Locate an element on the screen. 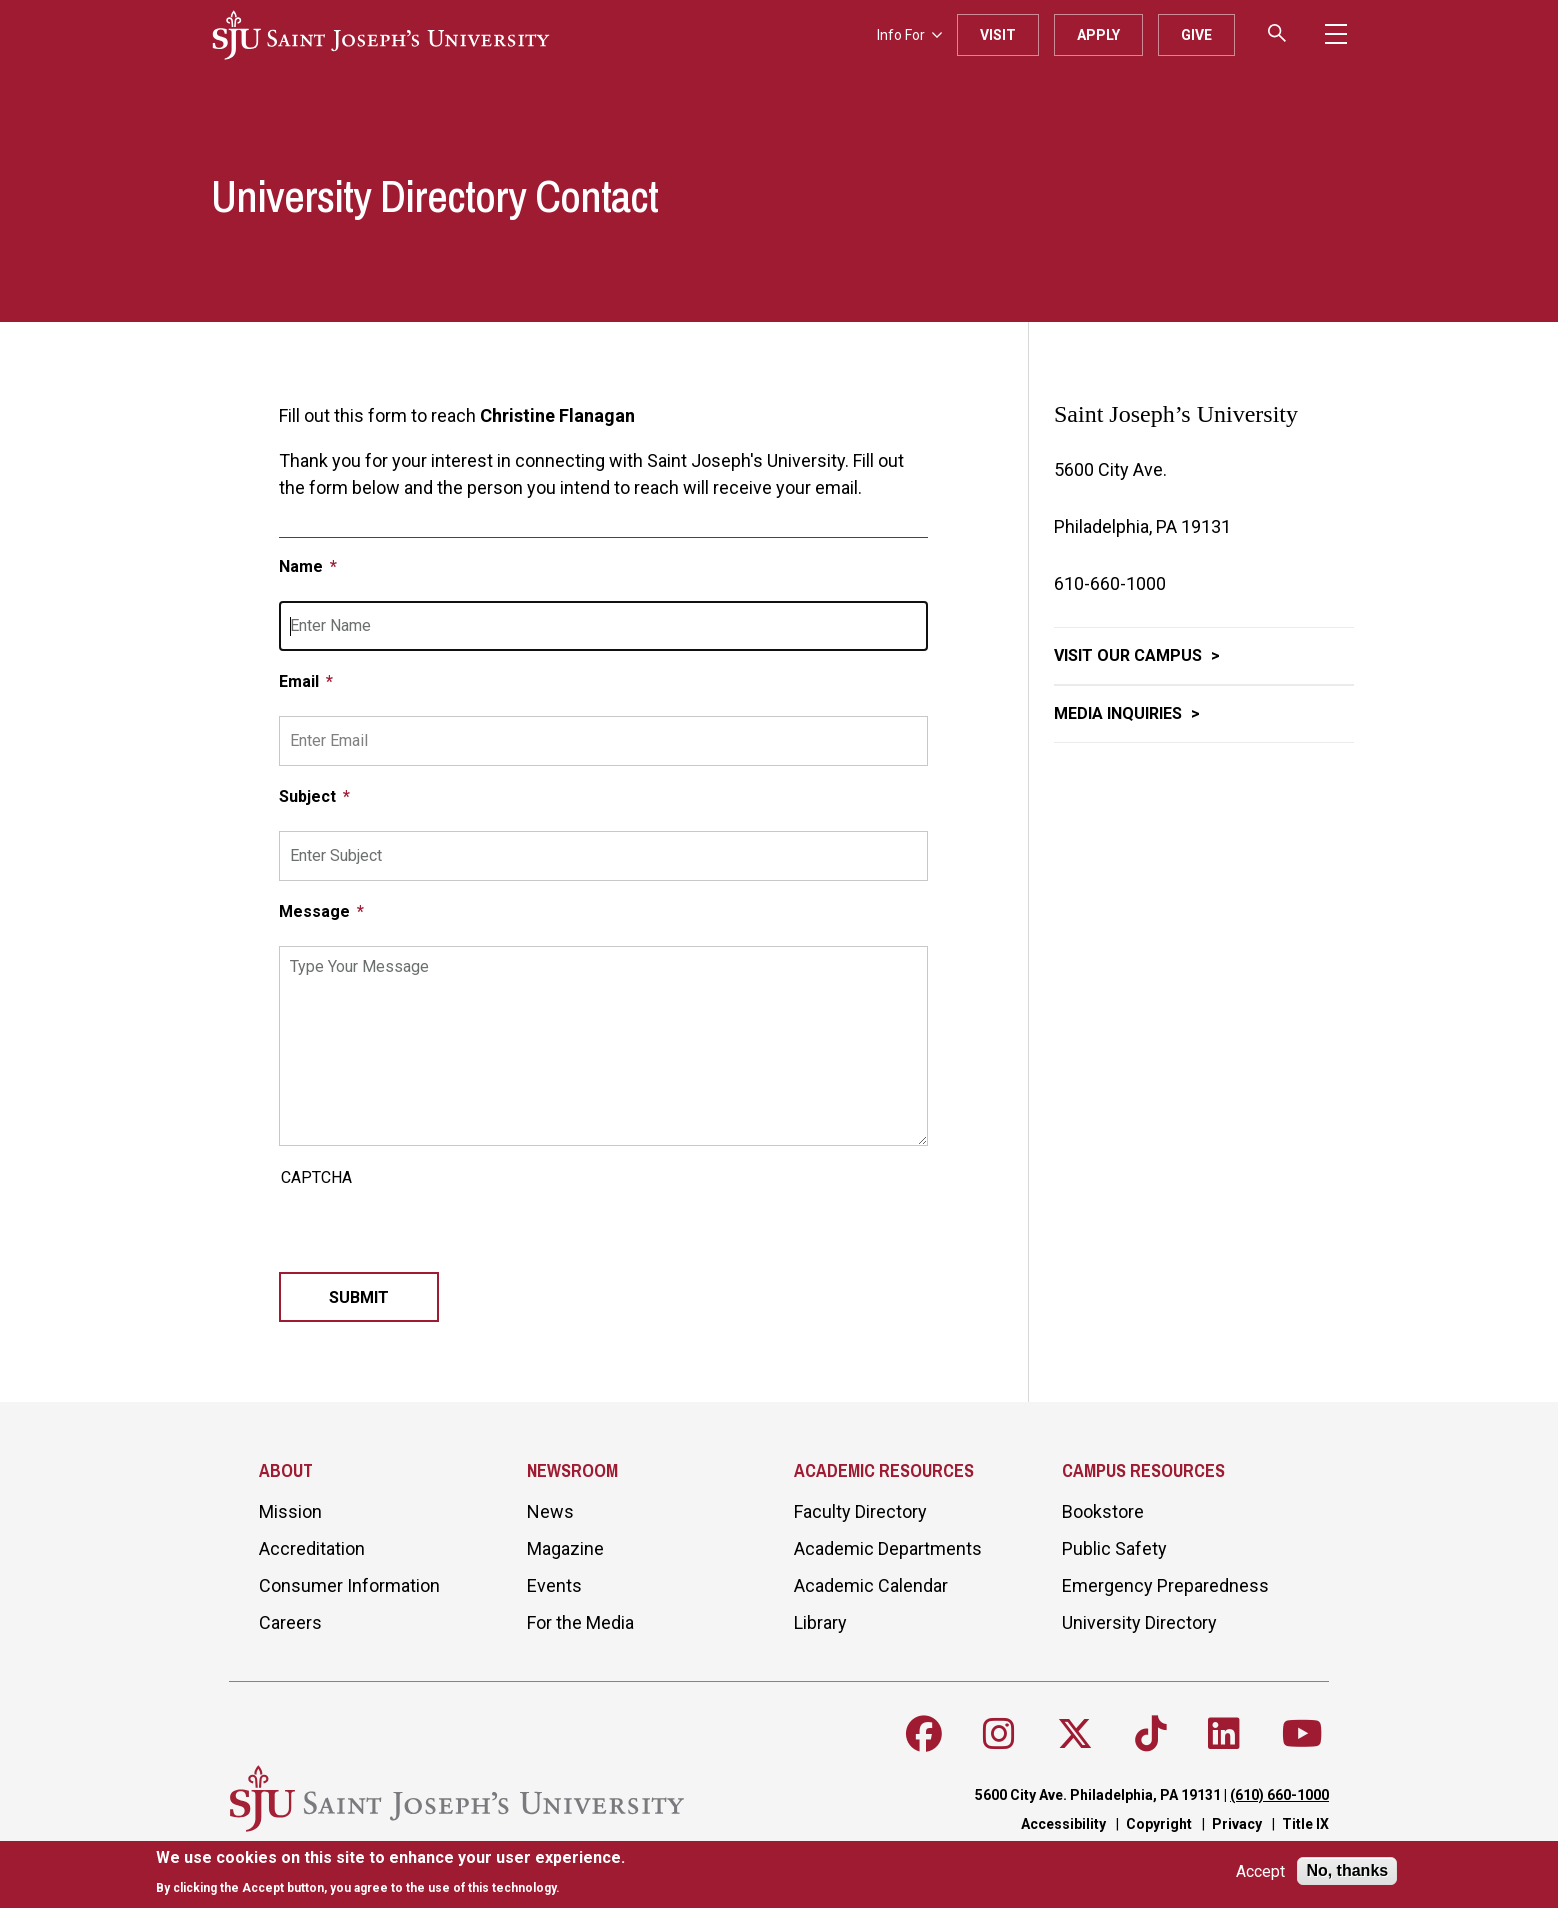 This screenshot has width=1558, height=1908. [presentation] is located at coordinates (431, 1233).